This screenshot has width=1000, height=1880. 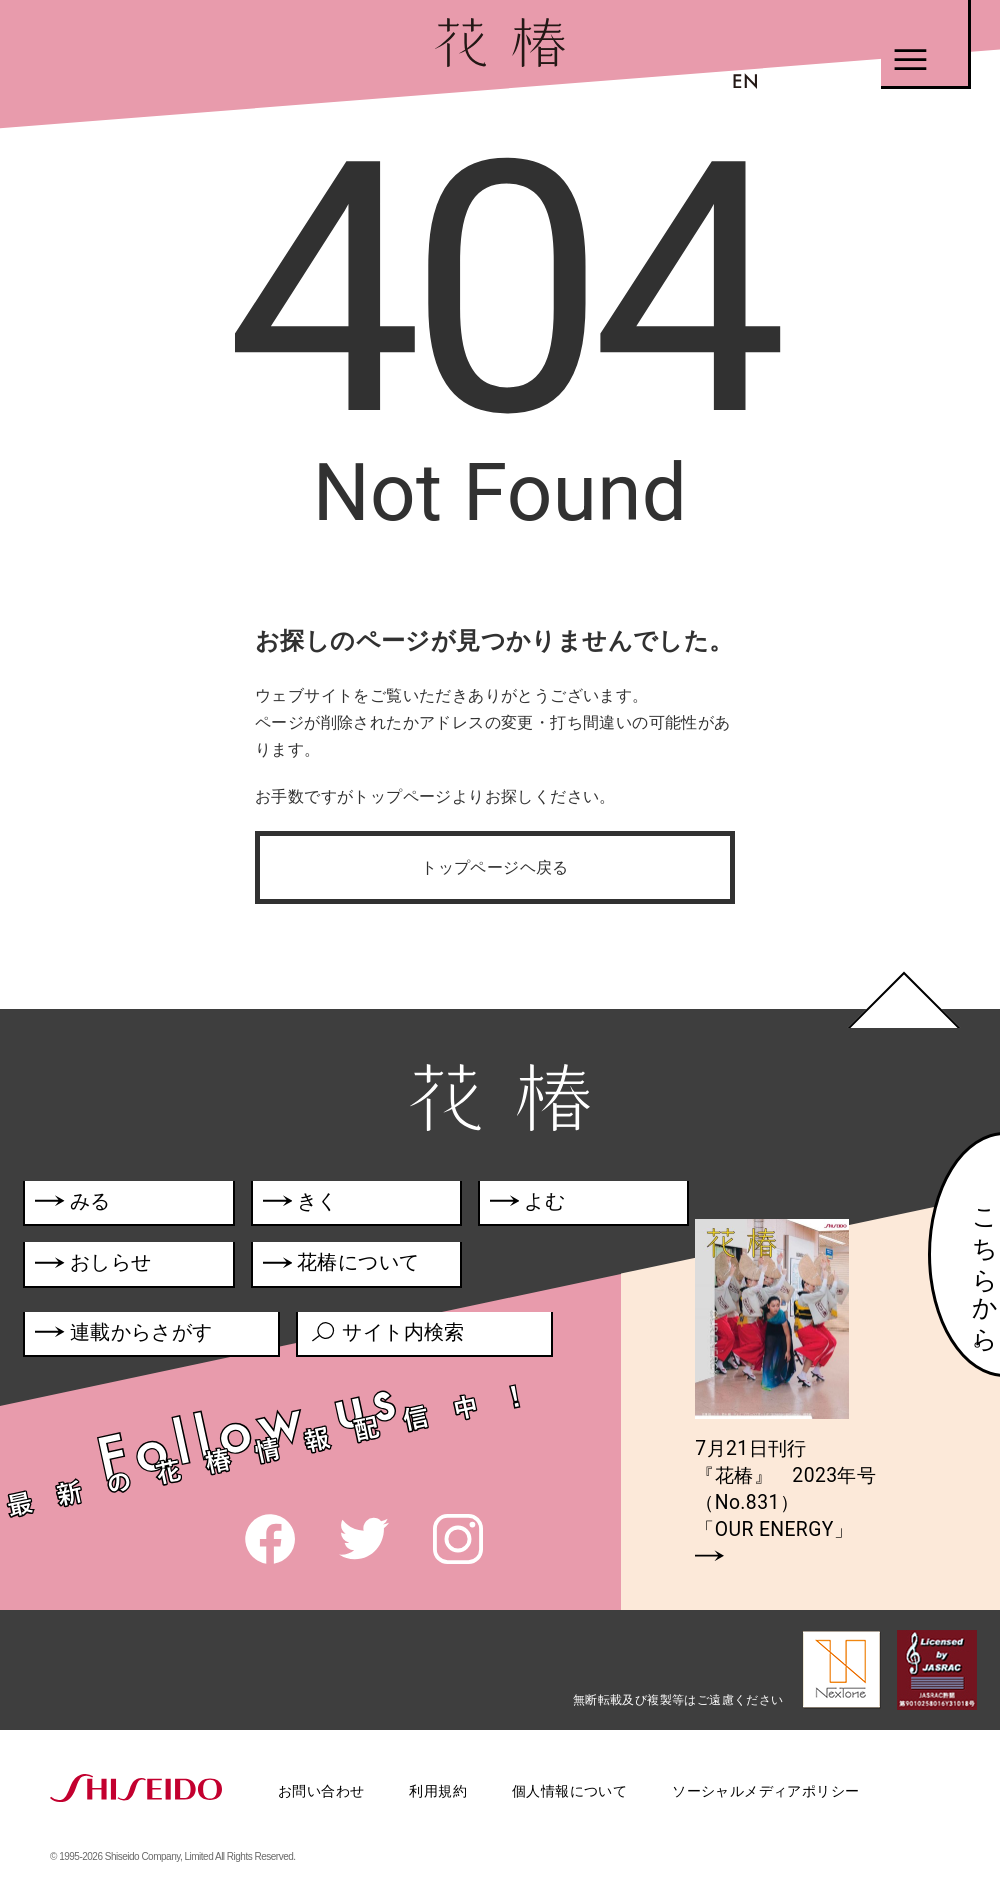 What do you see at coordinates (303, 1205) in the screenshot?
I see `きく` at bounding box center [303, 1205].